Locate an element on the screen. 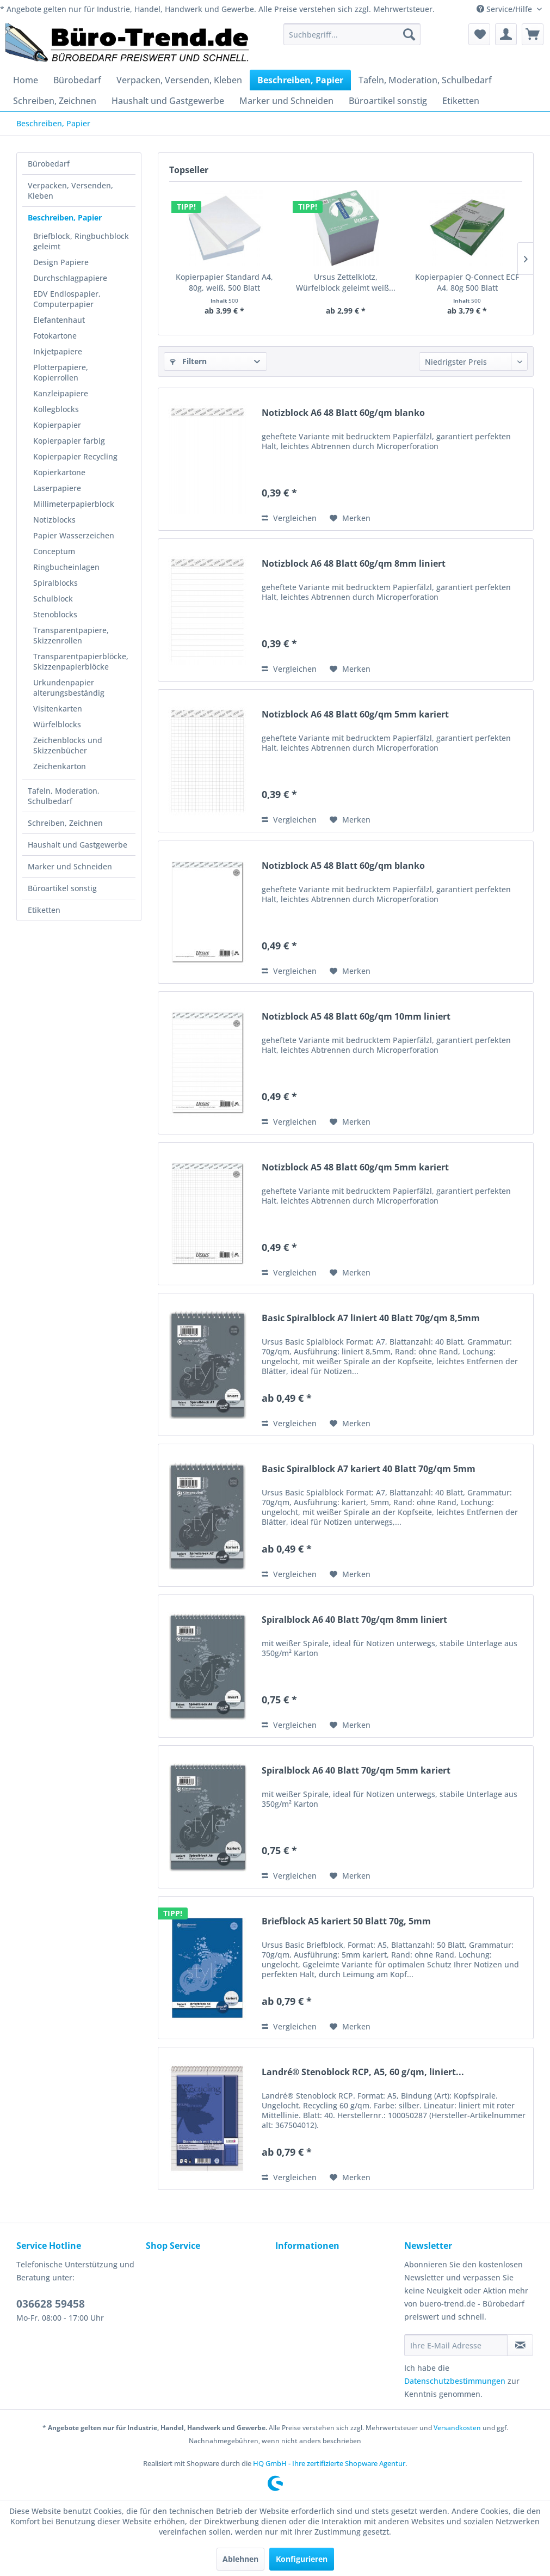 This screenshot has width=550, height=2576. Millimeterpapierblock is located at coordinates (73, 504).